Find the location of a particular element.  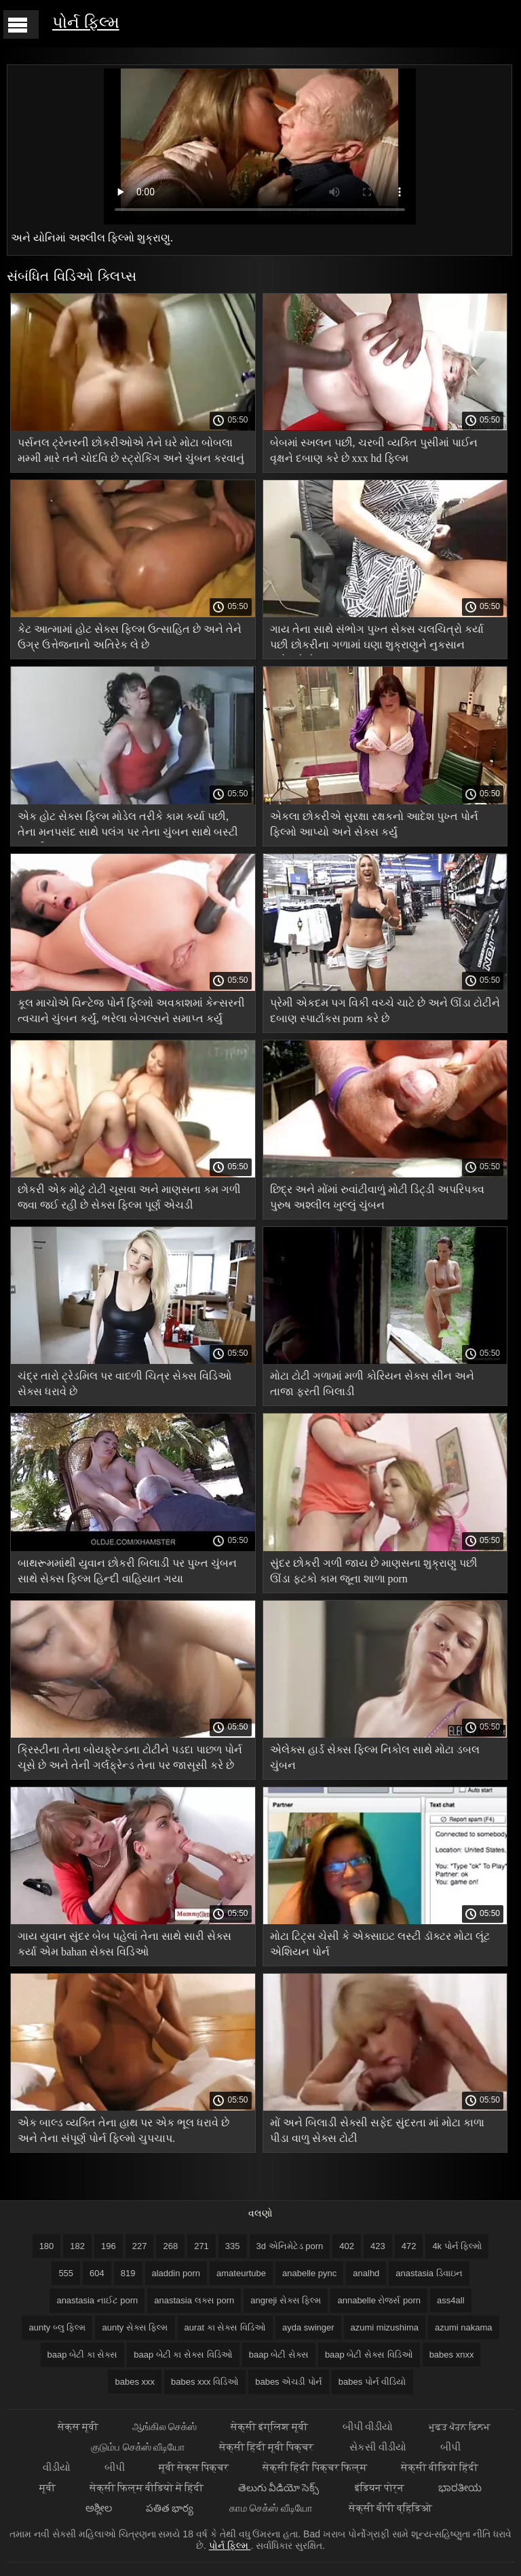

babes xnxx is located at coordinates (451, 2354).